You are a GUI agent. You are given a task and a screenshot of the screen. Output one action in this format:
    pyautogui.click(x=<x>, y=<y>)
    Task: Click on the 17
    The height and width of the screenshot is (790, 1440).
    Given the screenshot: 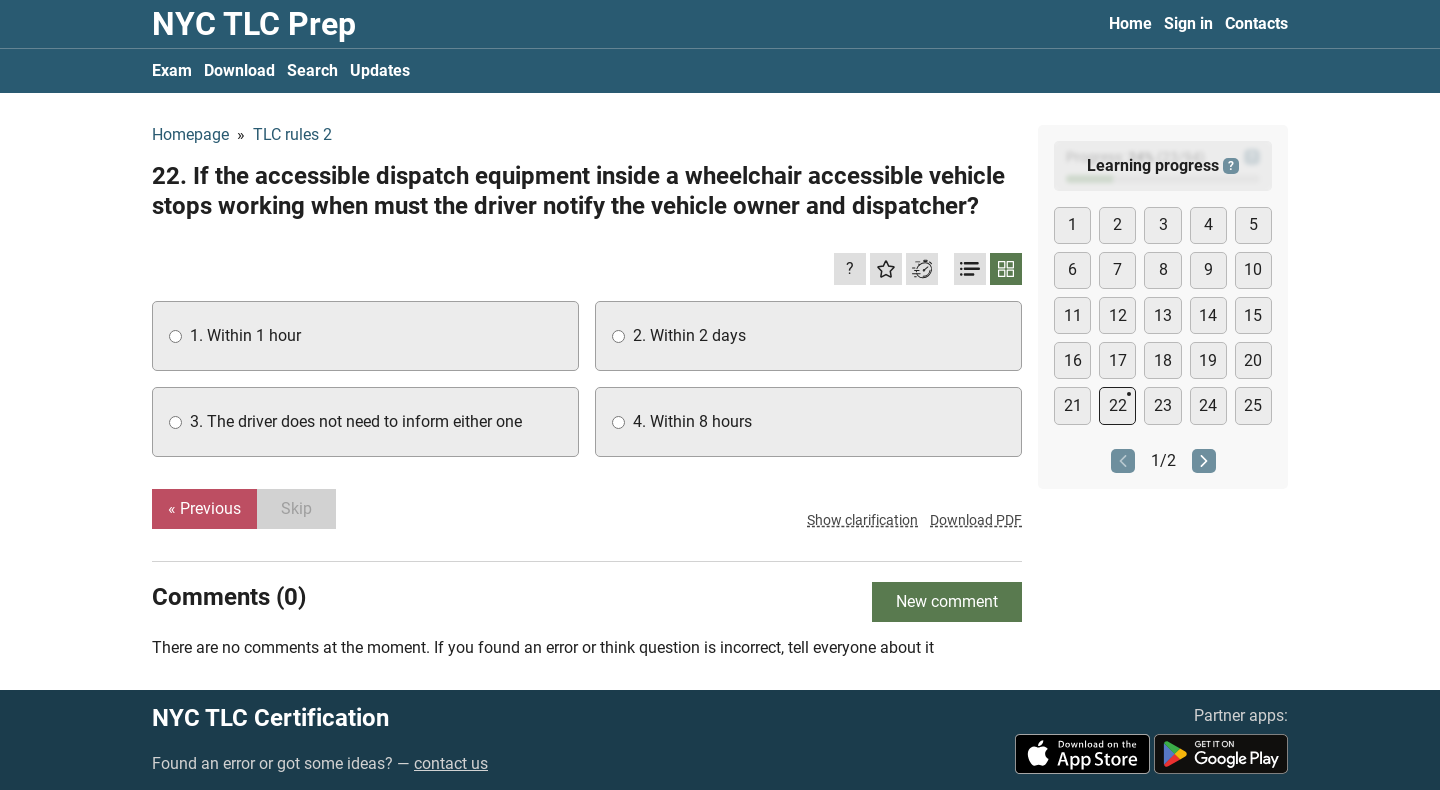 What is the action you would take?
    pyautogui.click(x=1118, y=360)
    